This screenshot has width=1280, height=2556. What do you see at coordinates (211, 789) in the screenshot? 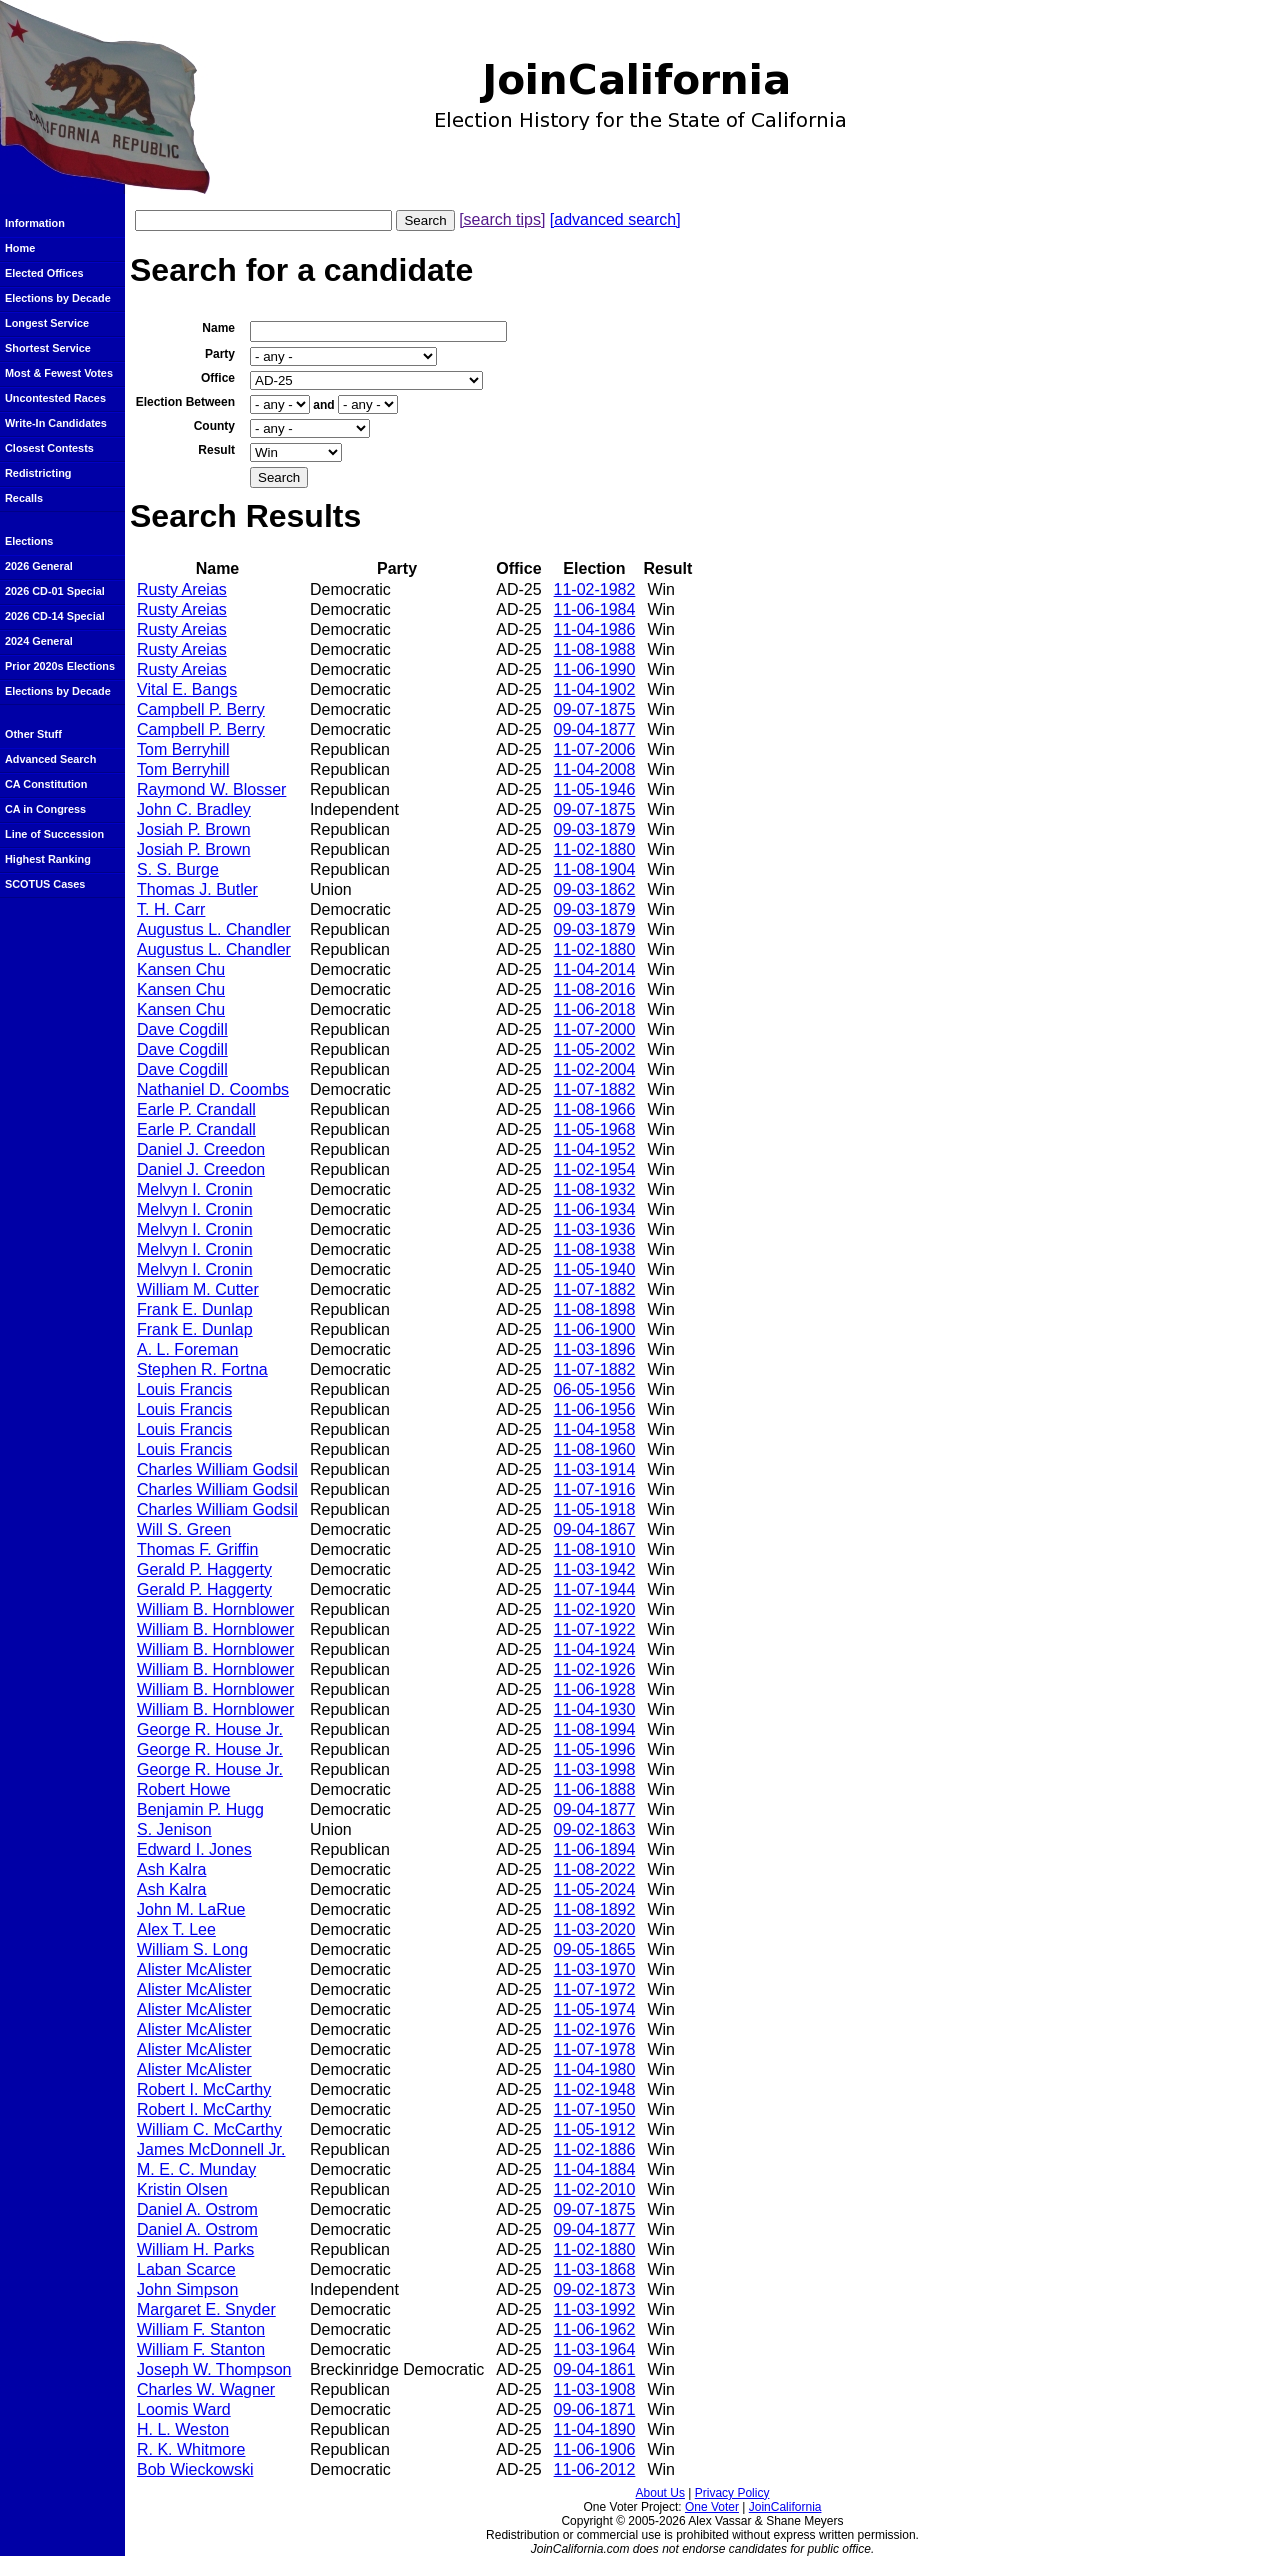
I see `Raymond W. Blosser` at bounding box center [211, 789].